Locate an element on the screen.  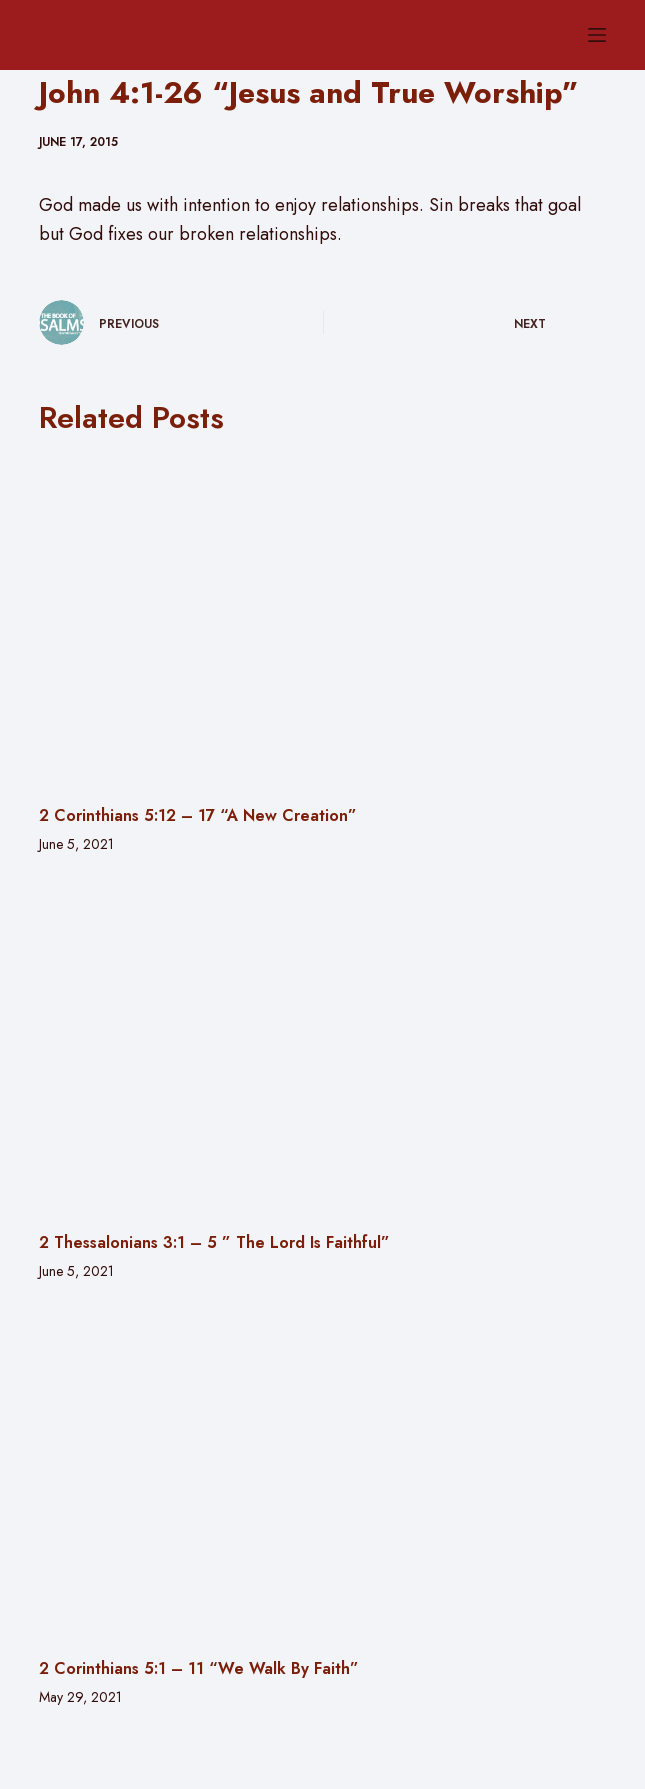
[2 Corinthians 5:12 – 17 “A New Creation”] is located at coordinates (323, 620).